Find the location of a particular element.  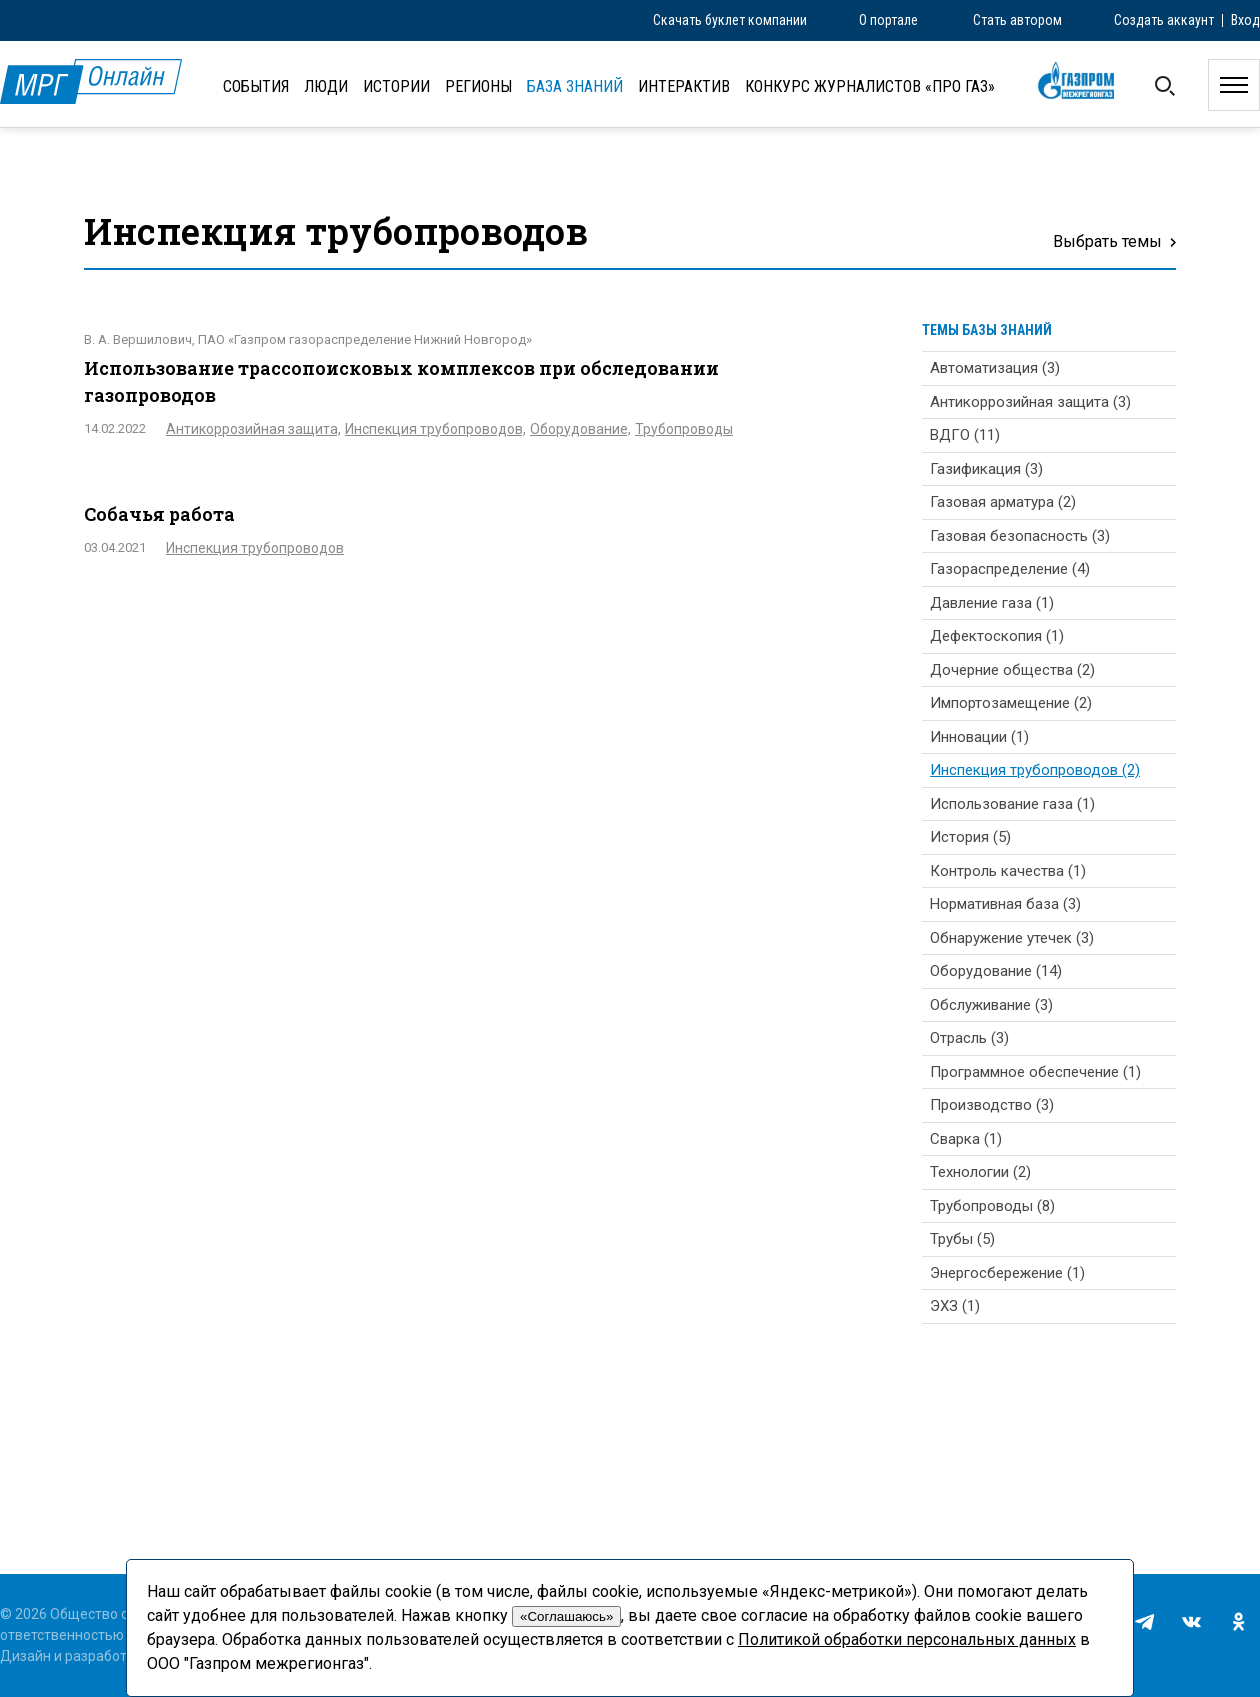

Дочерние общества (2) is located at coordinates (1012, 670).